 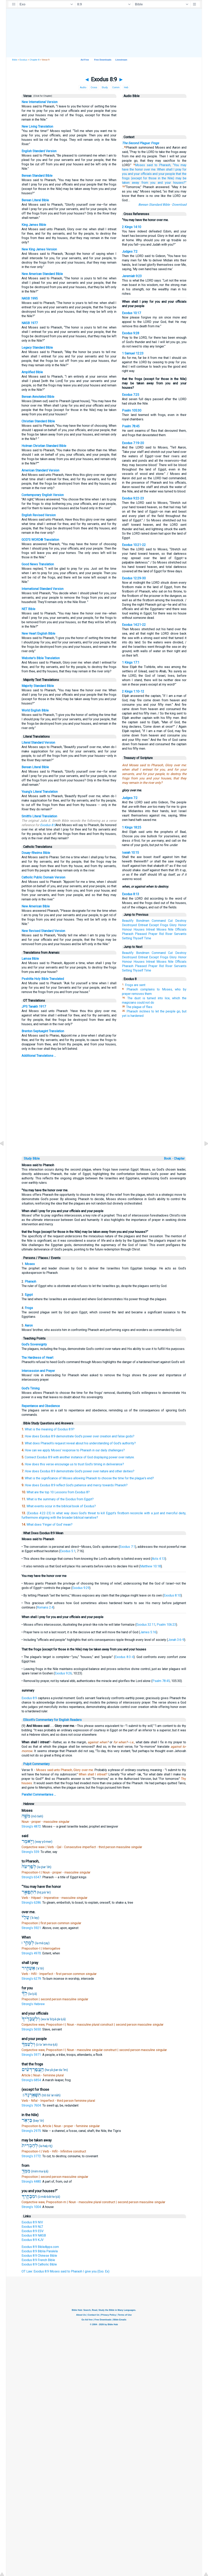 I want to click on Rid, so click(x=161, y=934).